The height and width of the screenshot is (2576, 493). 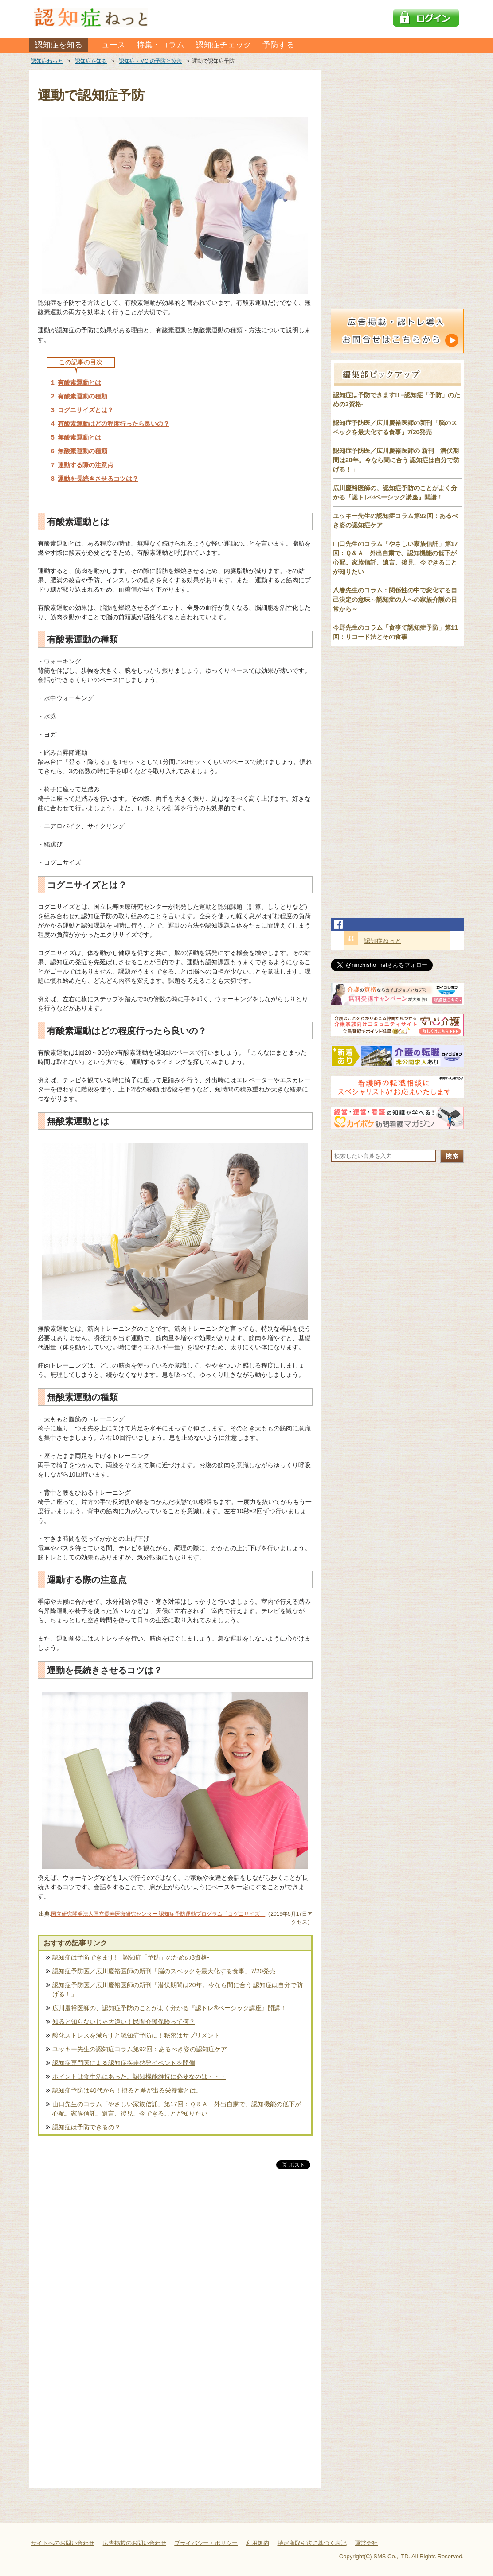 I want to click on 知ると知らないじゃ大違い！民間介護保険って何？, so click(x=123, y=2021).